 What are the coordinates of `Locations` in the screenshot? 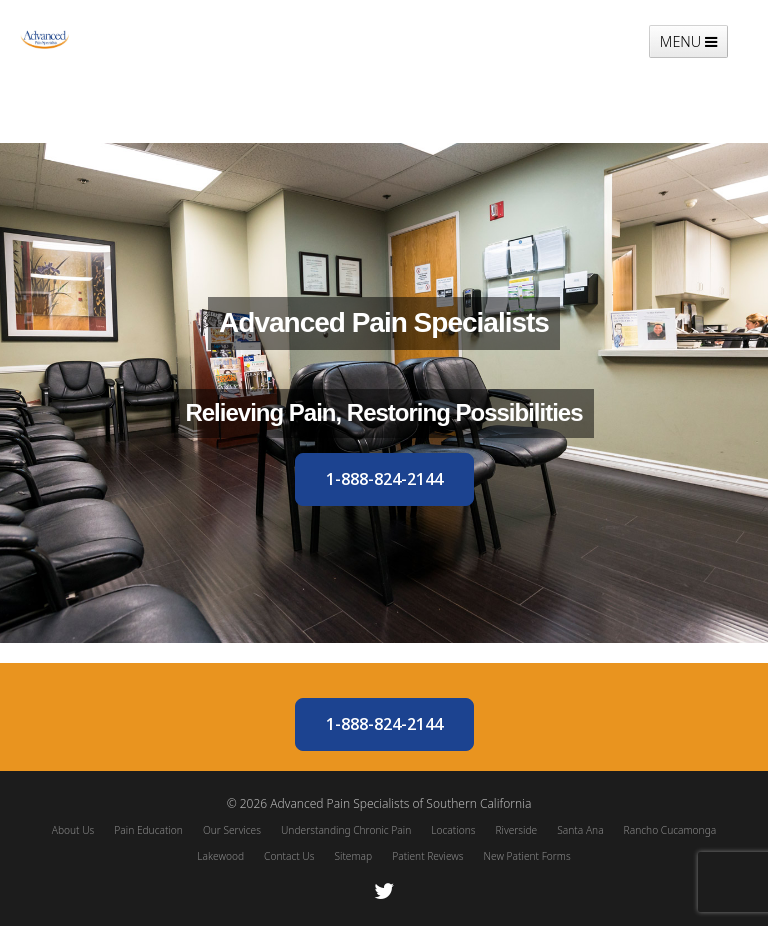 It's located at (453, 830).